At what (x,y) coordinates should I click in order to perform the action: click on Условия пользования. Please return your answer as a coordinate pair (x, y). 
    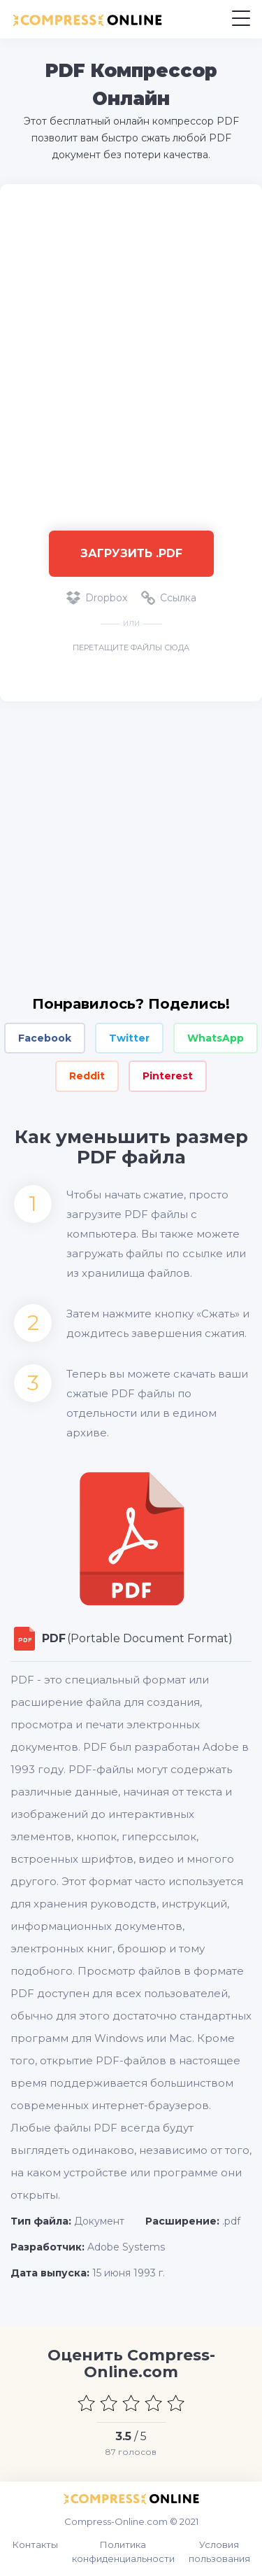
    Looking at the image, I should click on (219, 2551).